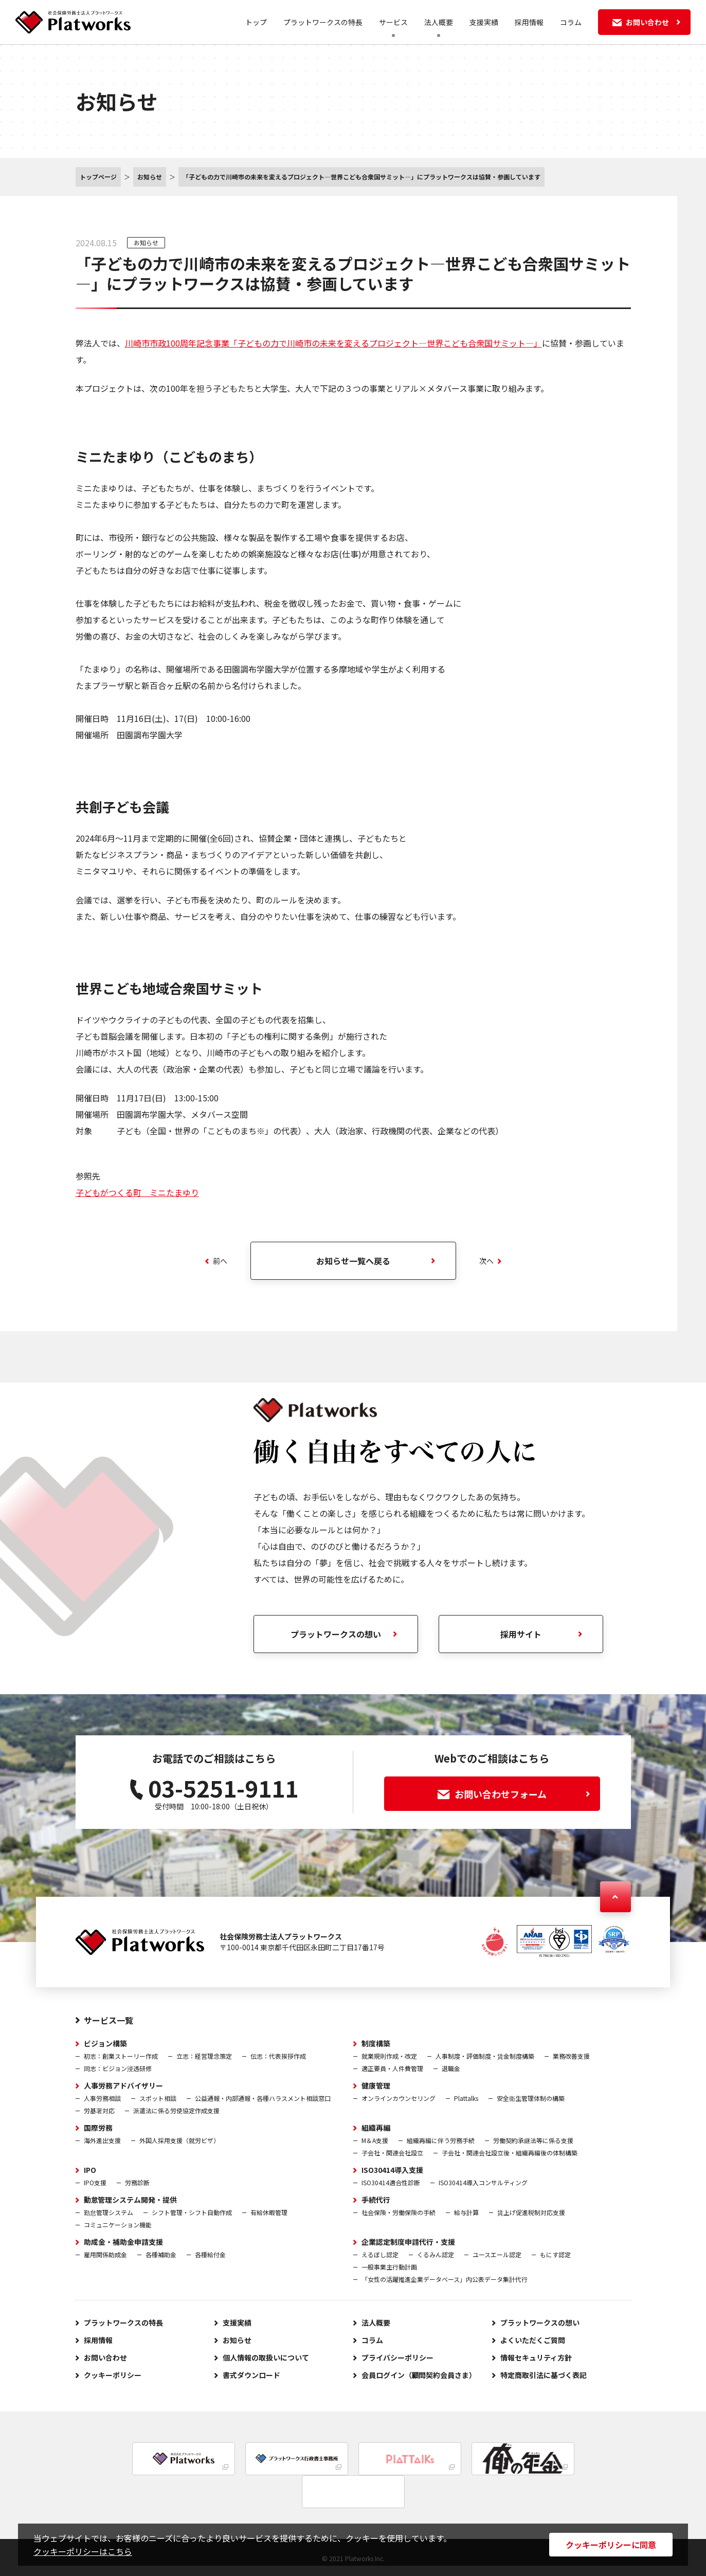 The image size is (706, 2576). I want to click on 採用サイト, so click(520, 1634).